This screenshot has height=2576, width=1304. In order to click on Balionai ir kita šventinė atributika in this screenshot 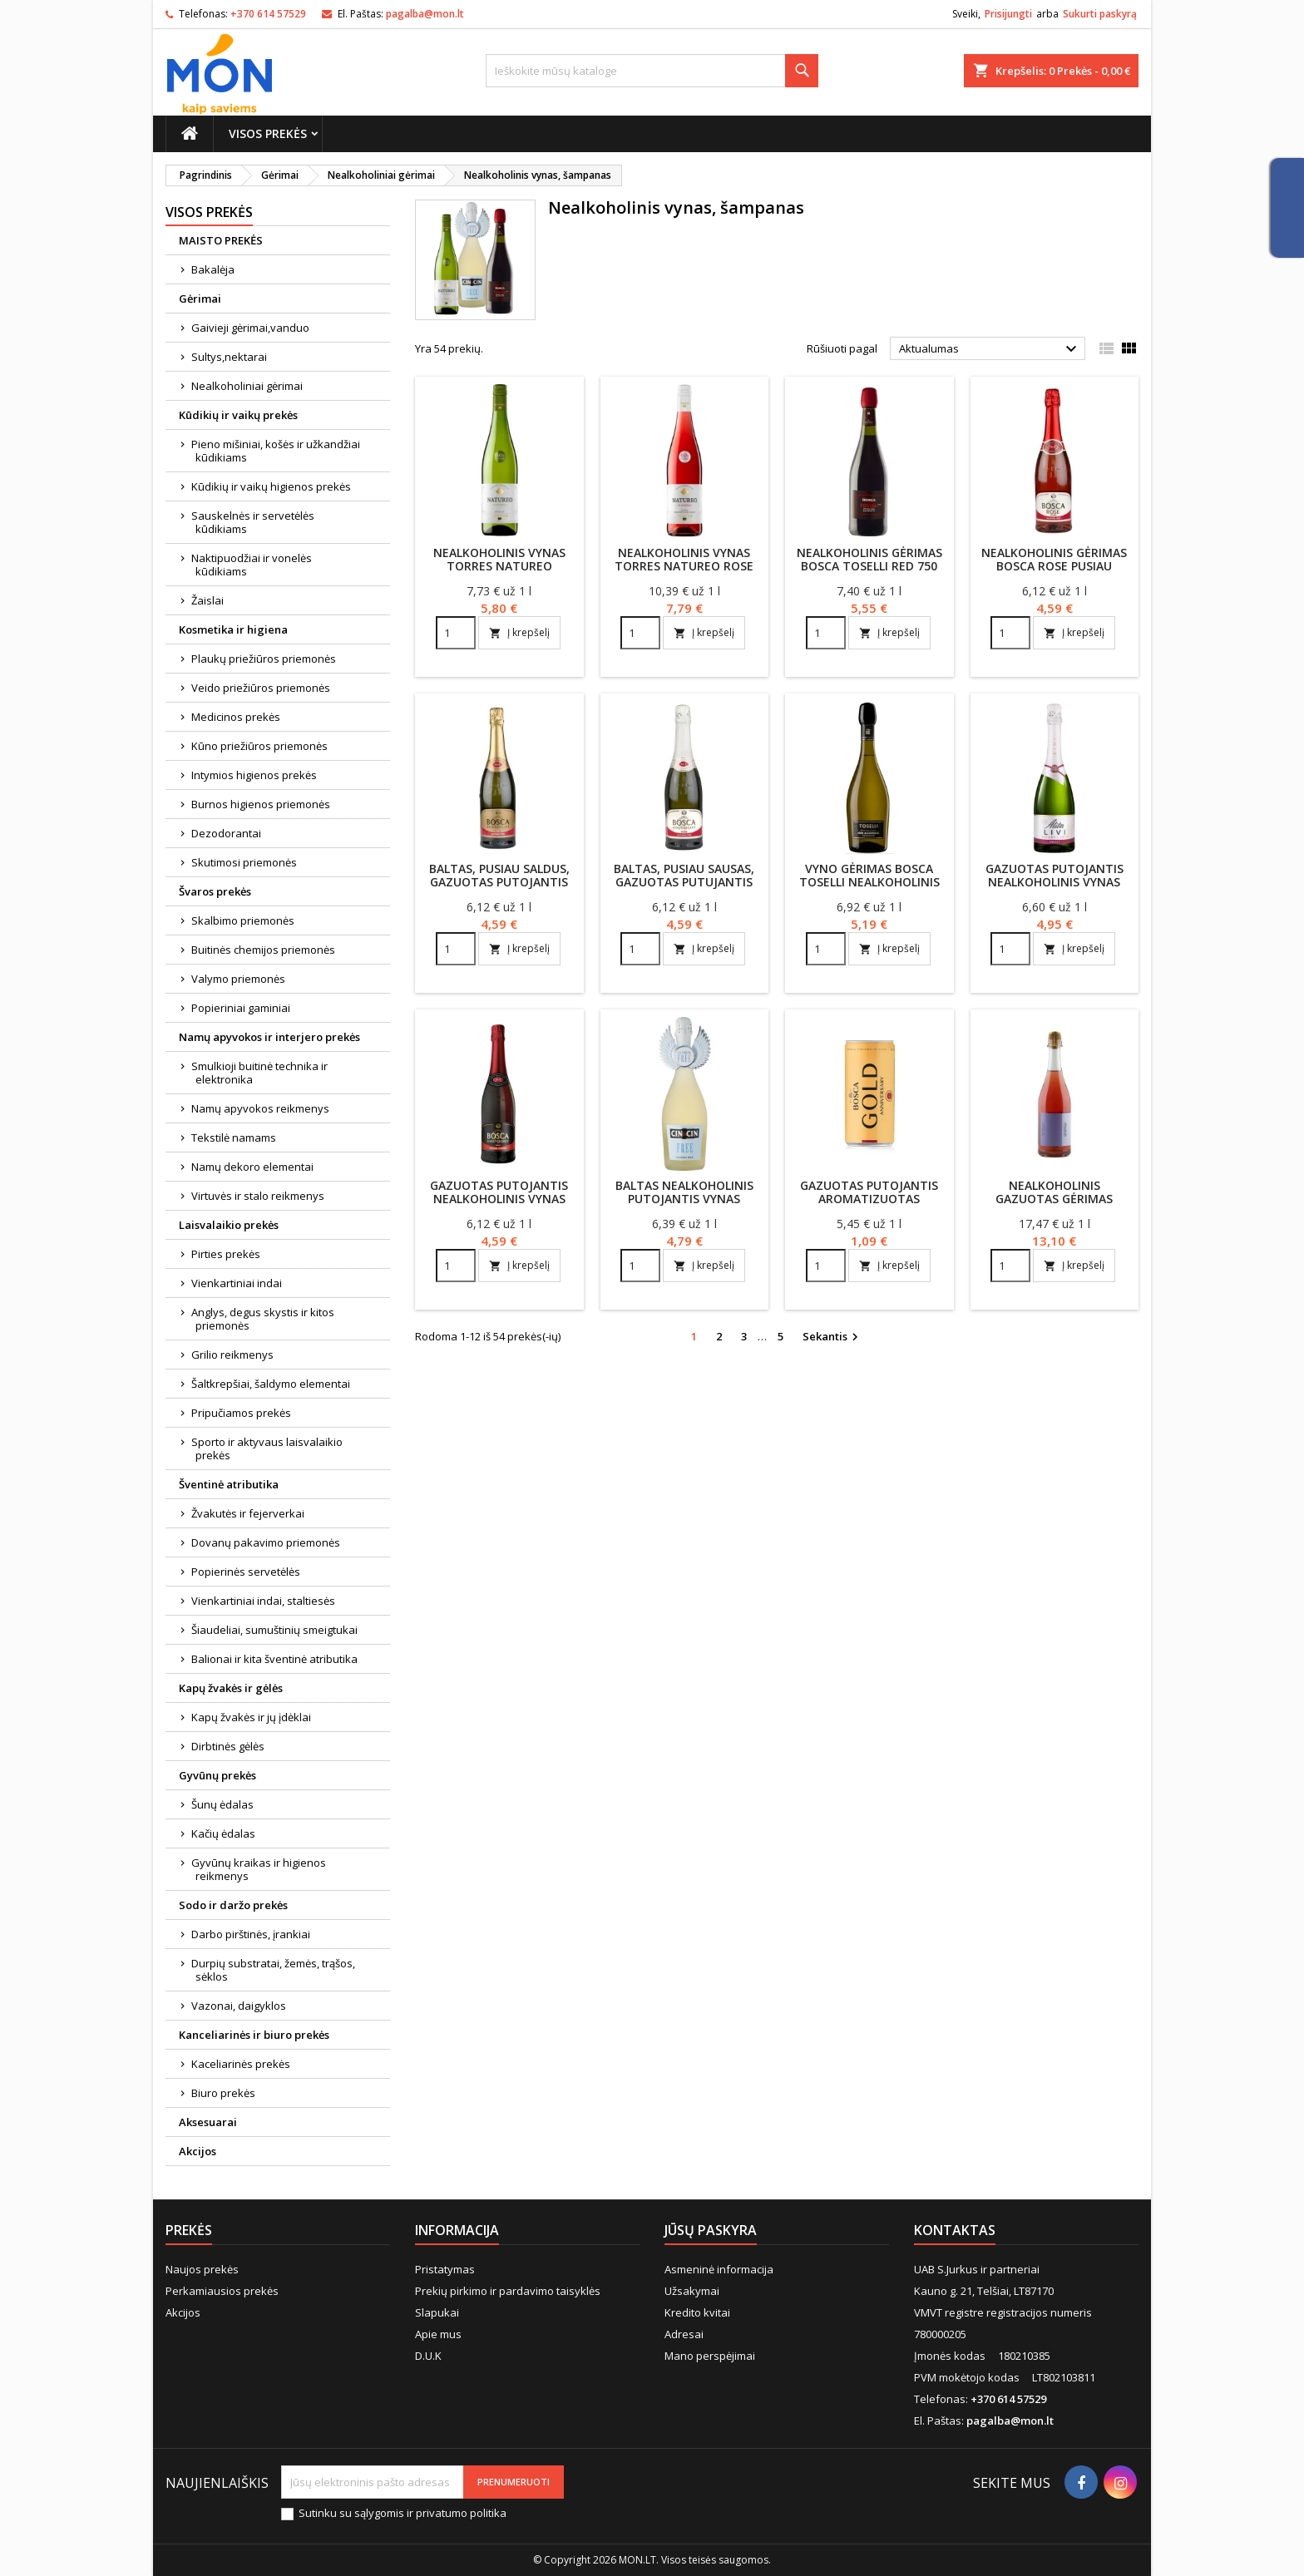, I will do `click(274, 1658)`.